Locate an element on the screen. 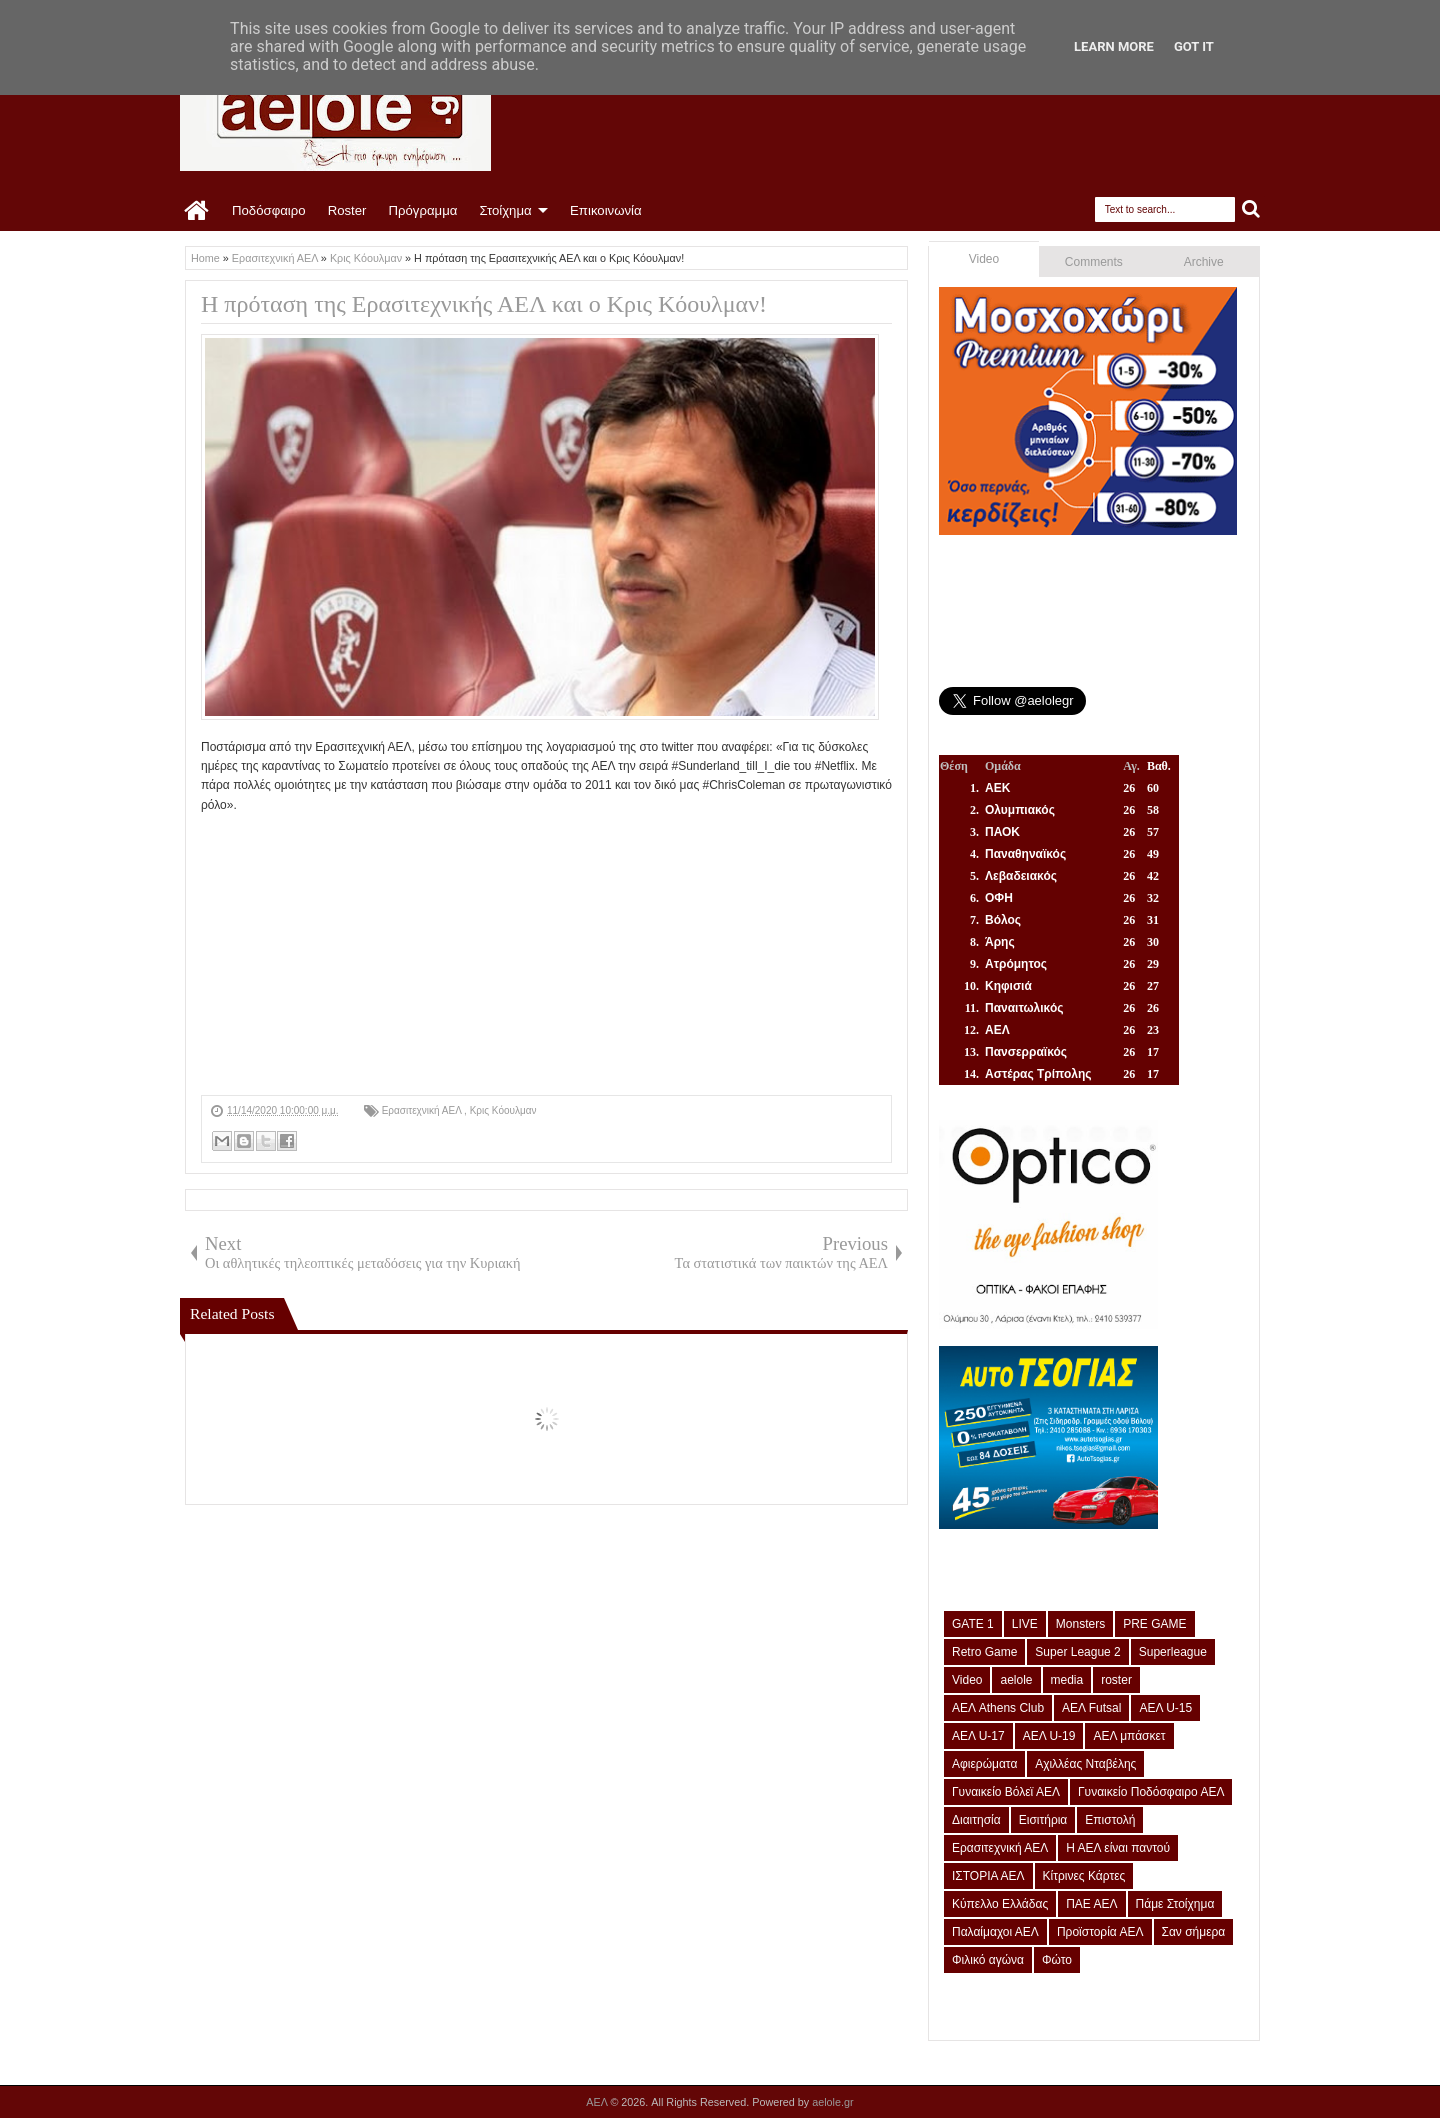 The height and width of the screenshot is (2118, 1440). Comments is located at coordinates (1094, 262).